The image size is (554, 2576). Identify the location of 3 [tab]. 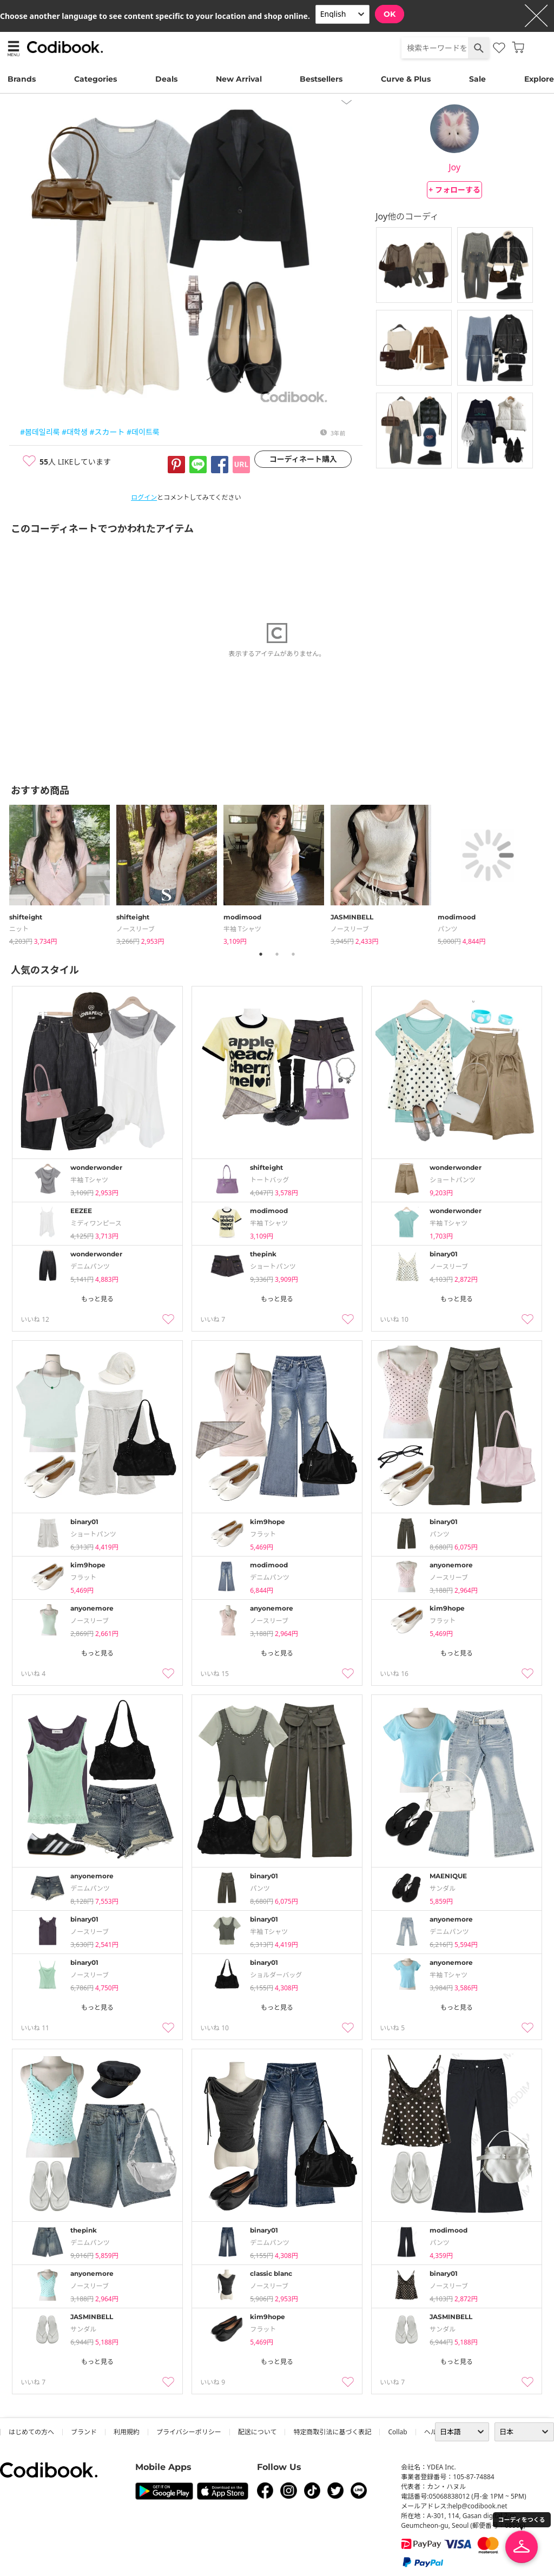
(293, 954).